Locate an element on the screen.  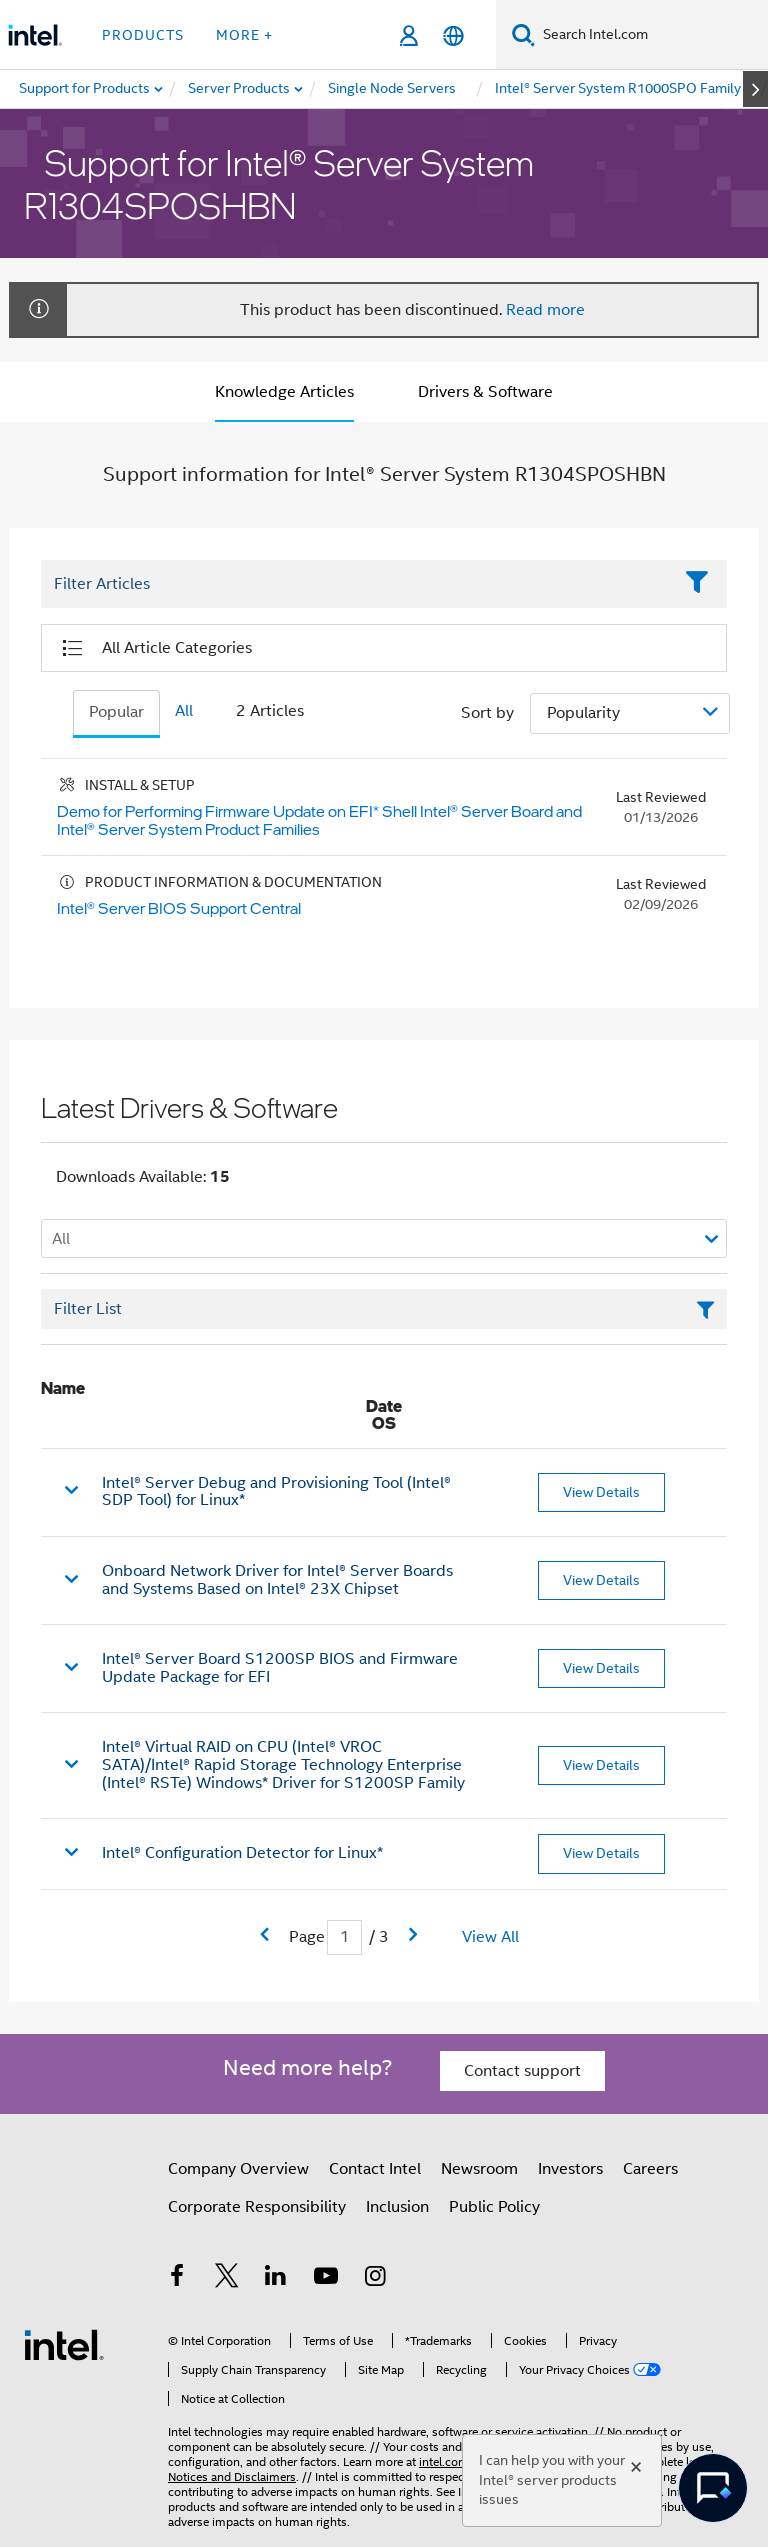
[menuitem] is located at coordinates (240, 89).